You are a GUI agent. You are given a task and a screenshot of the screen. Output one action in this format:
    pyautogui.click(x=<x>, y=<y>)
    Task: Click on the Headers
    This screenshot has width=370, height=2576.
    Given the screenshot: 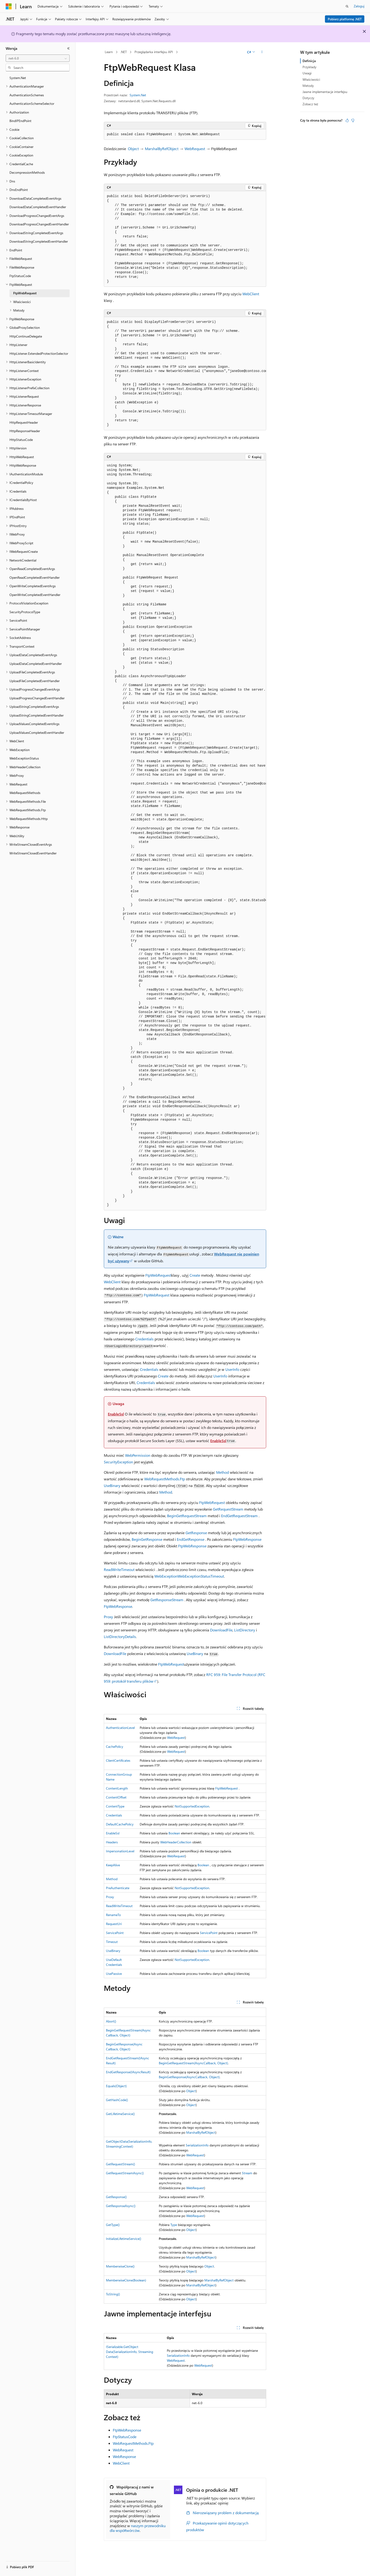 What is the action you would take?
    pyautogui.click(x=112, y=1842)
    